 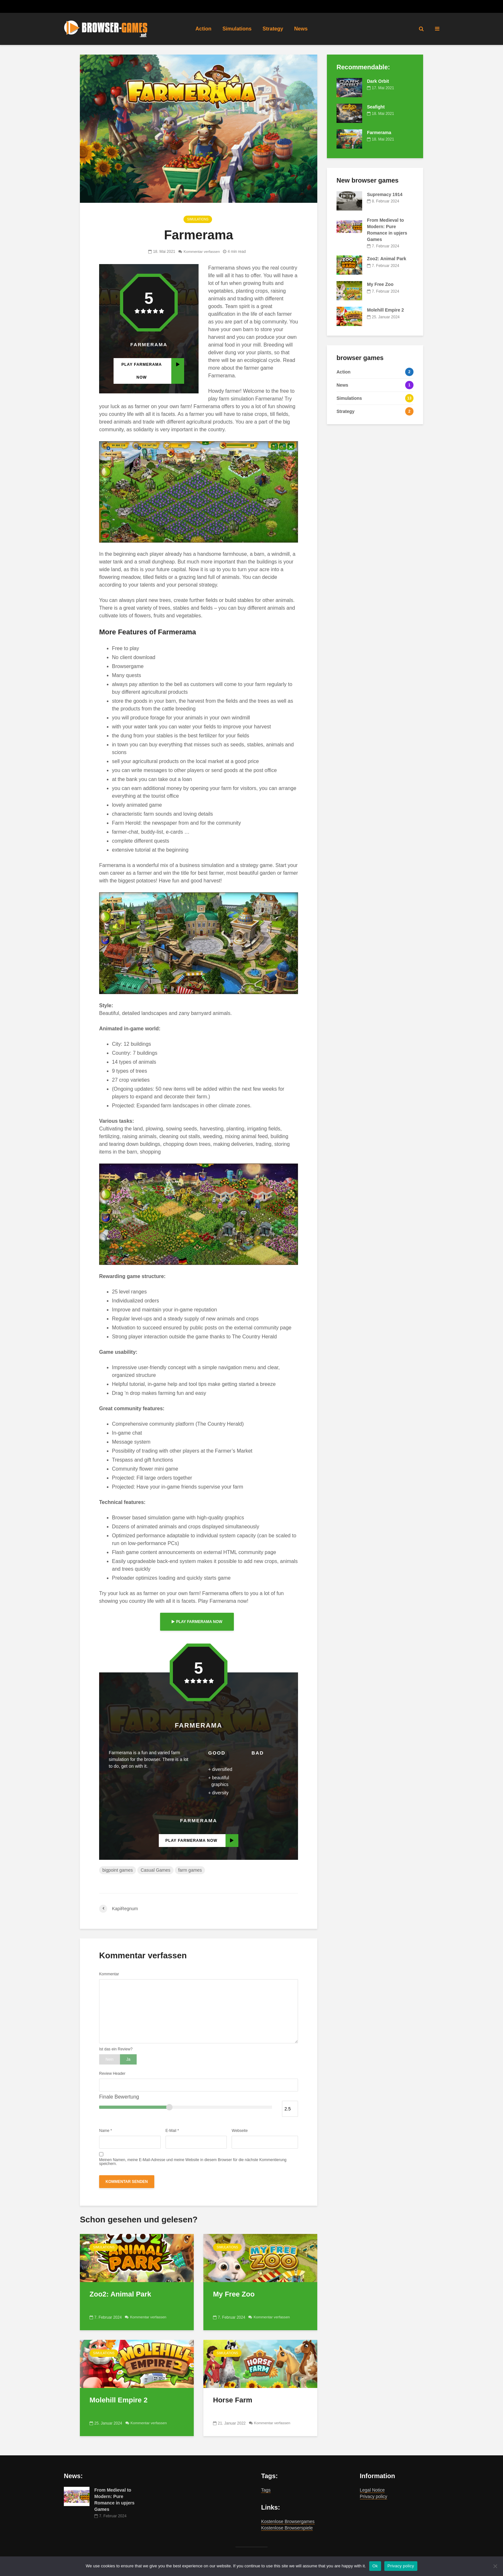 What do you see at coordinates (232, 2400) in the screenshot?
I see `Horse Farm` at bounding box center [232, 2400].